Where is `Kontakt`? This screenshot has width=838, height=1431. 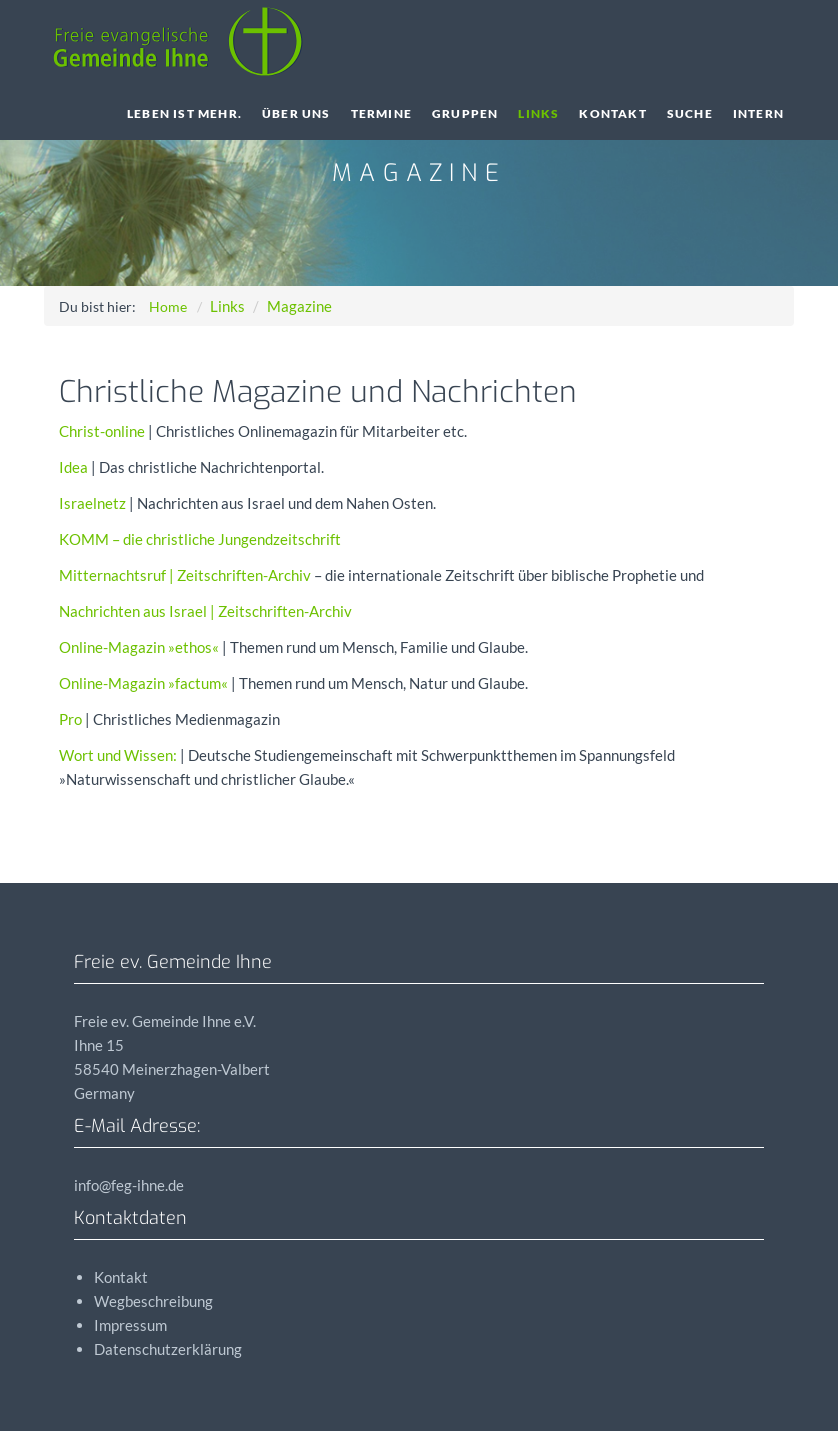 Kontakt is located at coordinates (612, 113).